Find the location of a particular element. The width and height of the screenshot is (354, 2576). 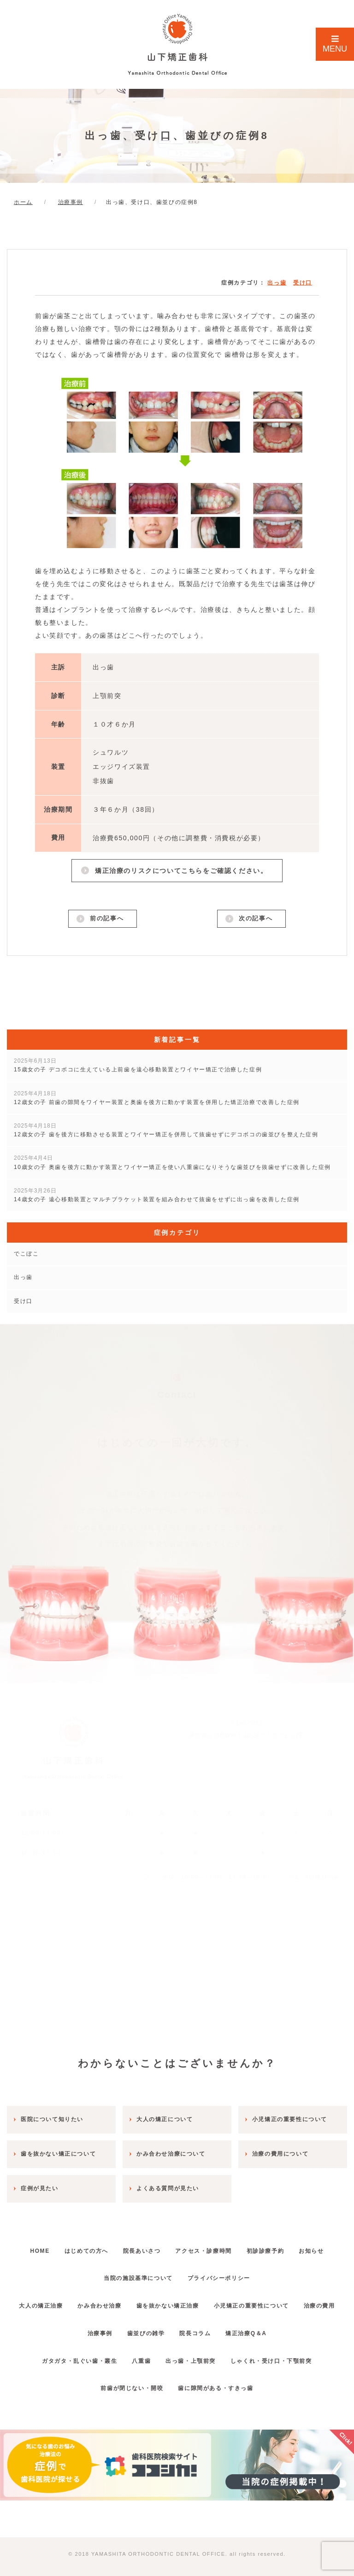

はじめての方へ is located at coordinates (100, 2244).